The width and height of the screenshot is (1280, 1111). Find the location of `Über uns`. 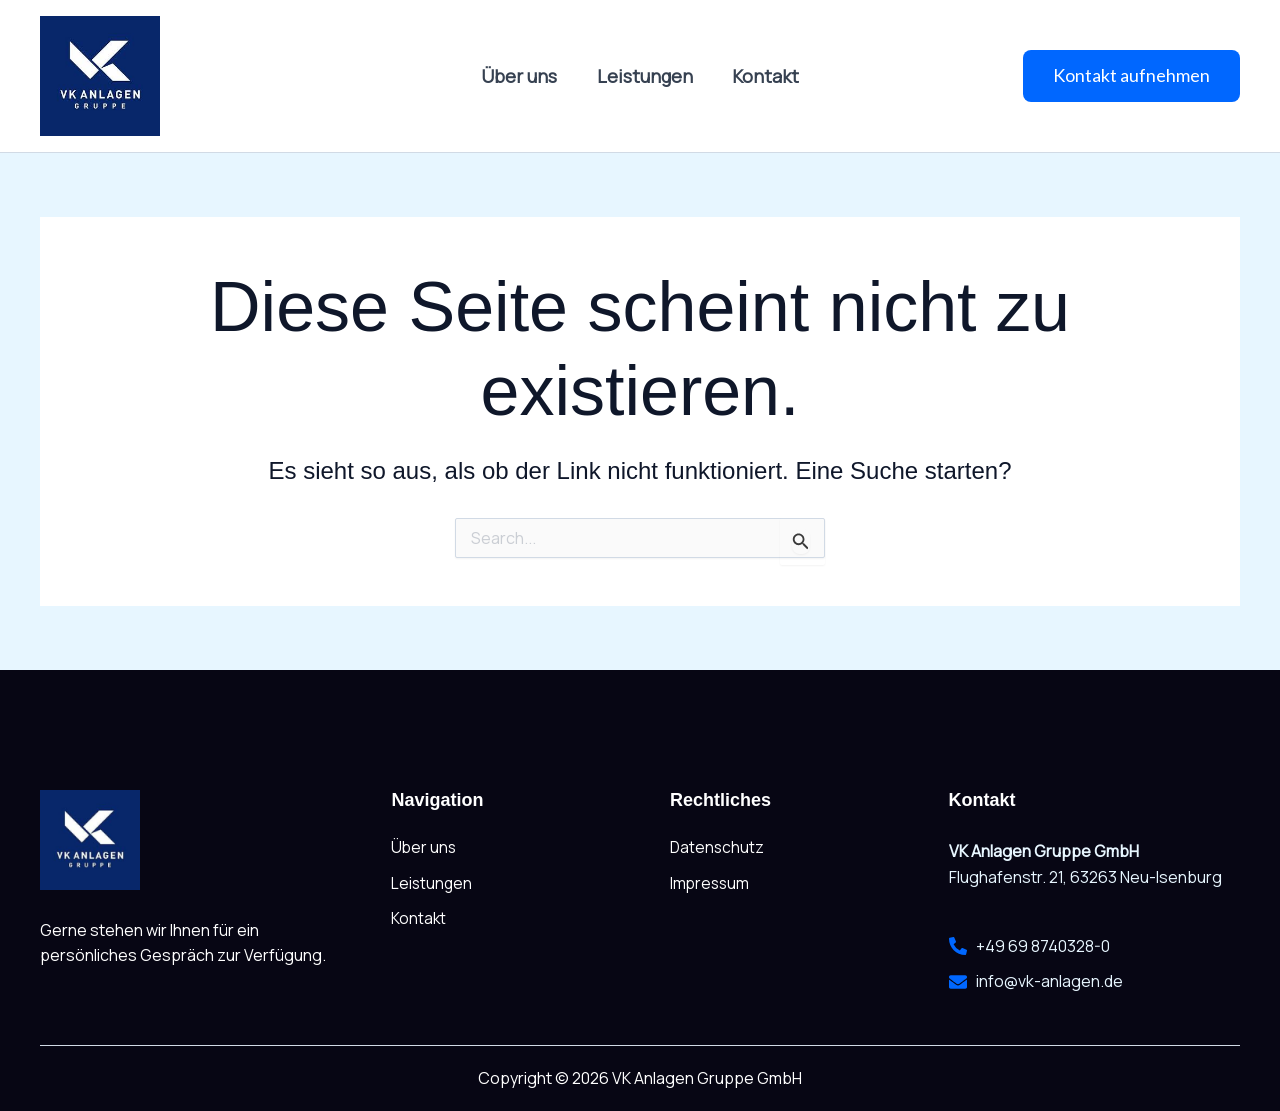

Über uns is located at coordinates (523, 76).